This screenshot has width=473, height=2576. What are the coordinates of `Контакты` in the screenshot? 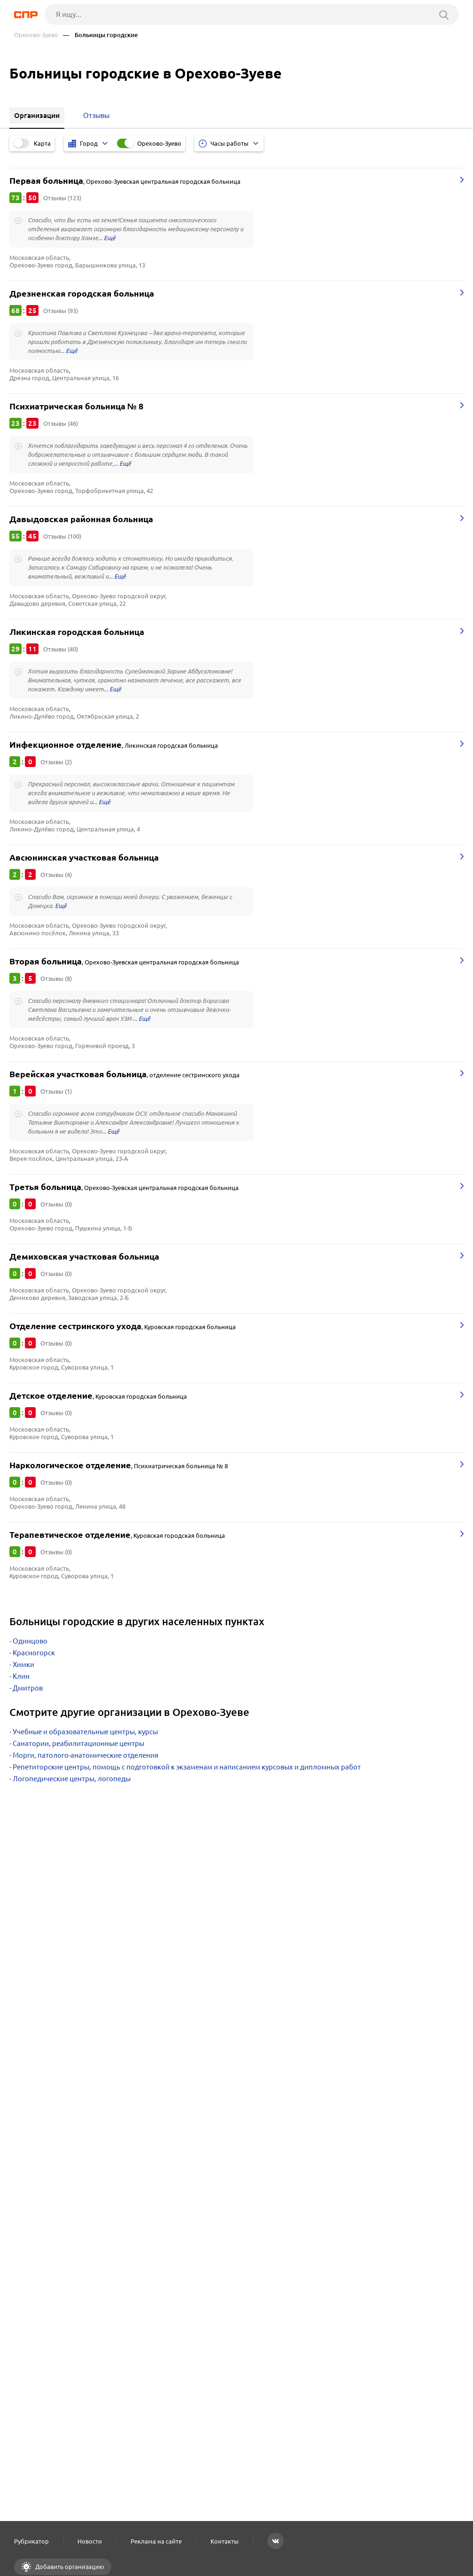 It's located at (224, 2541).